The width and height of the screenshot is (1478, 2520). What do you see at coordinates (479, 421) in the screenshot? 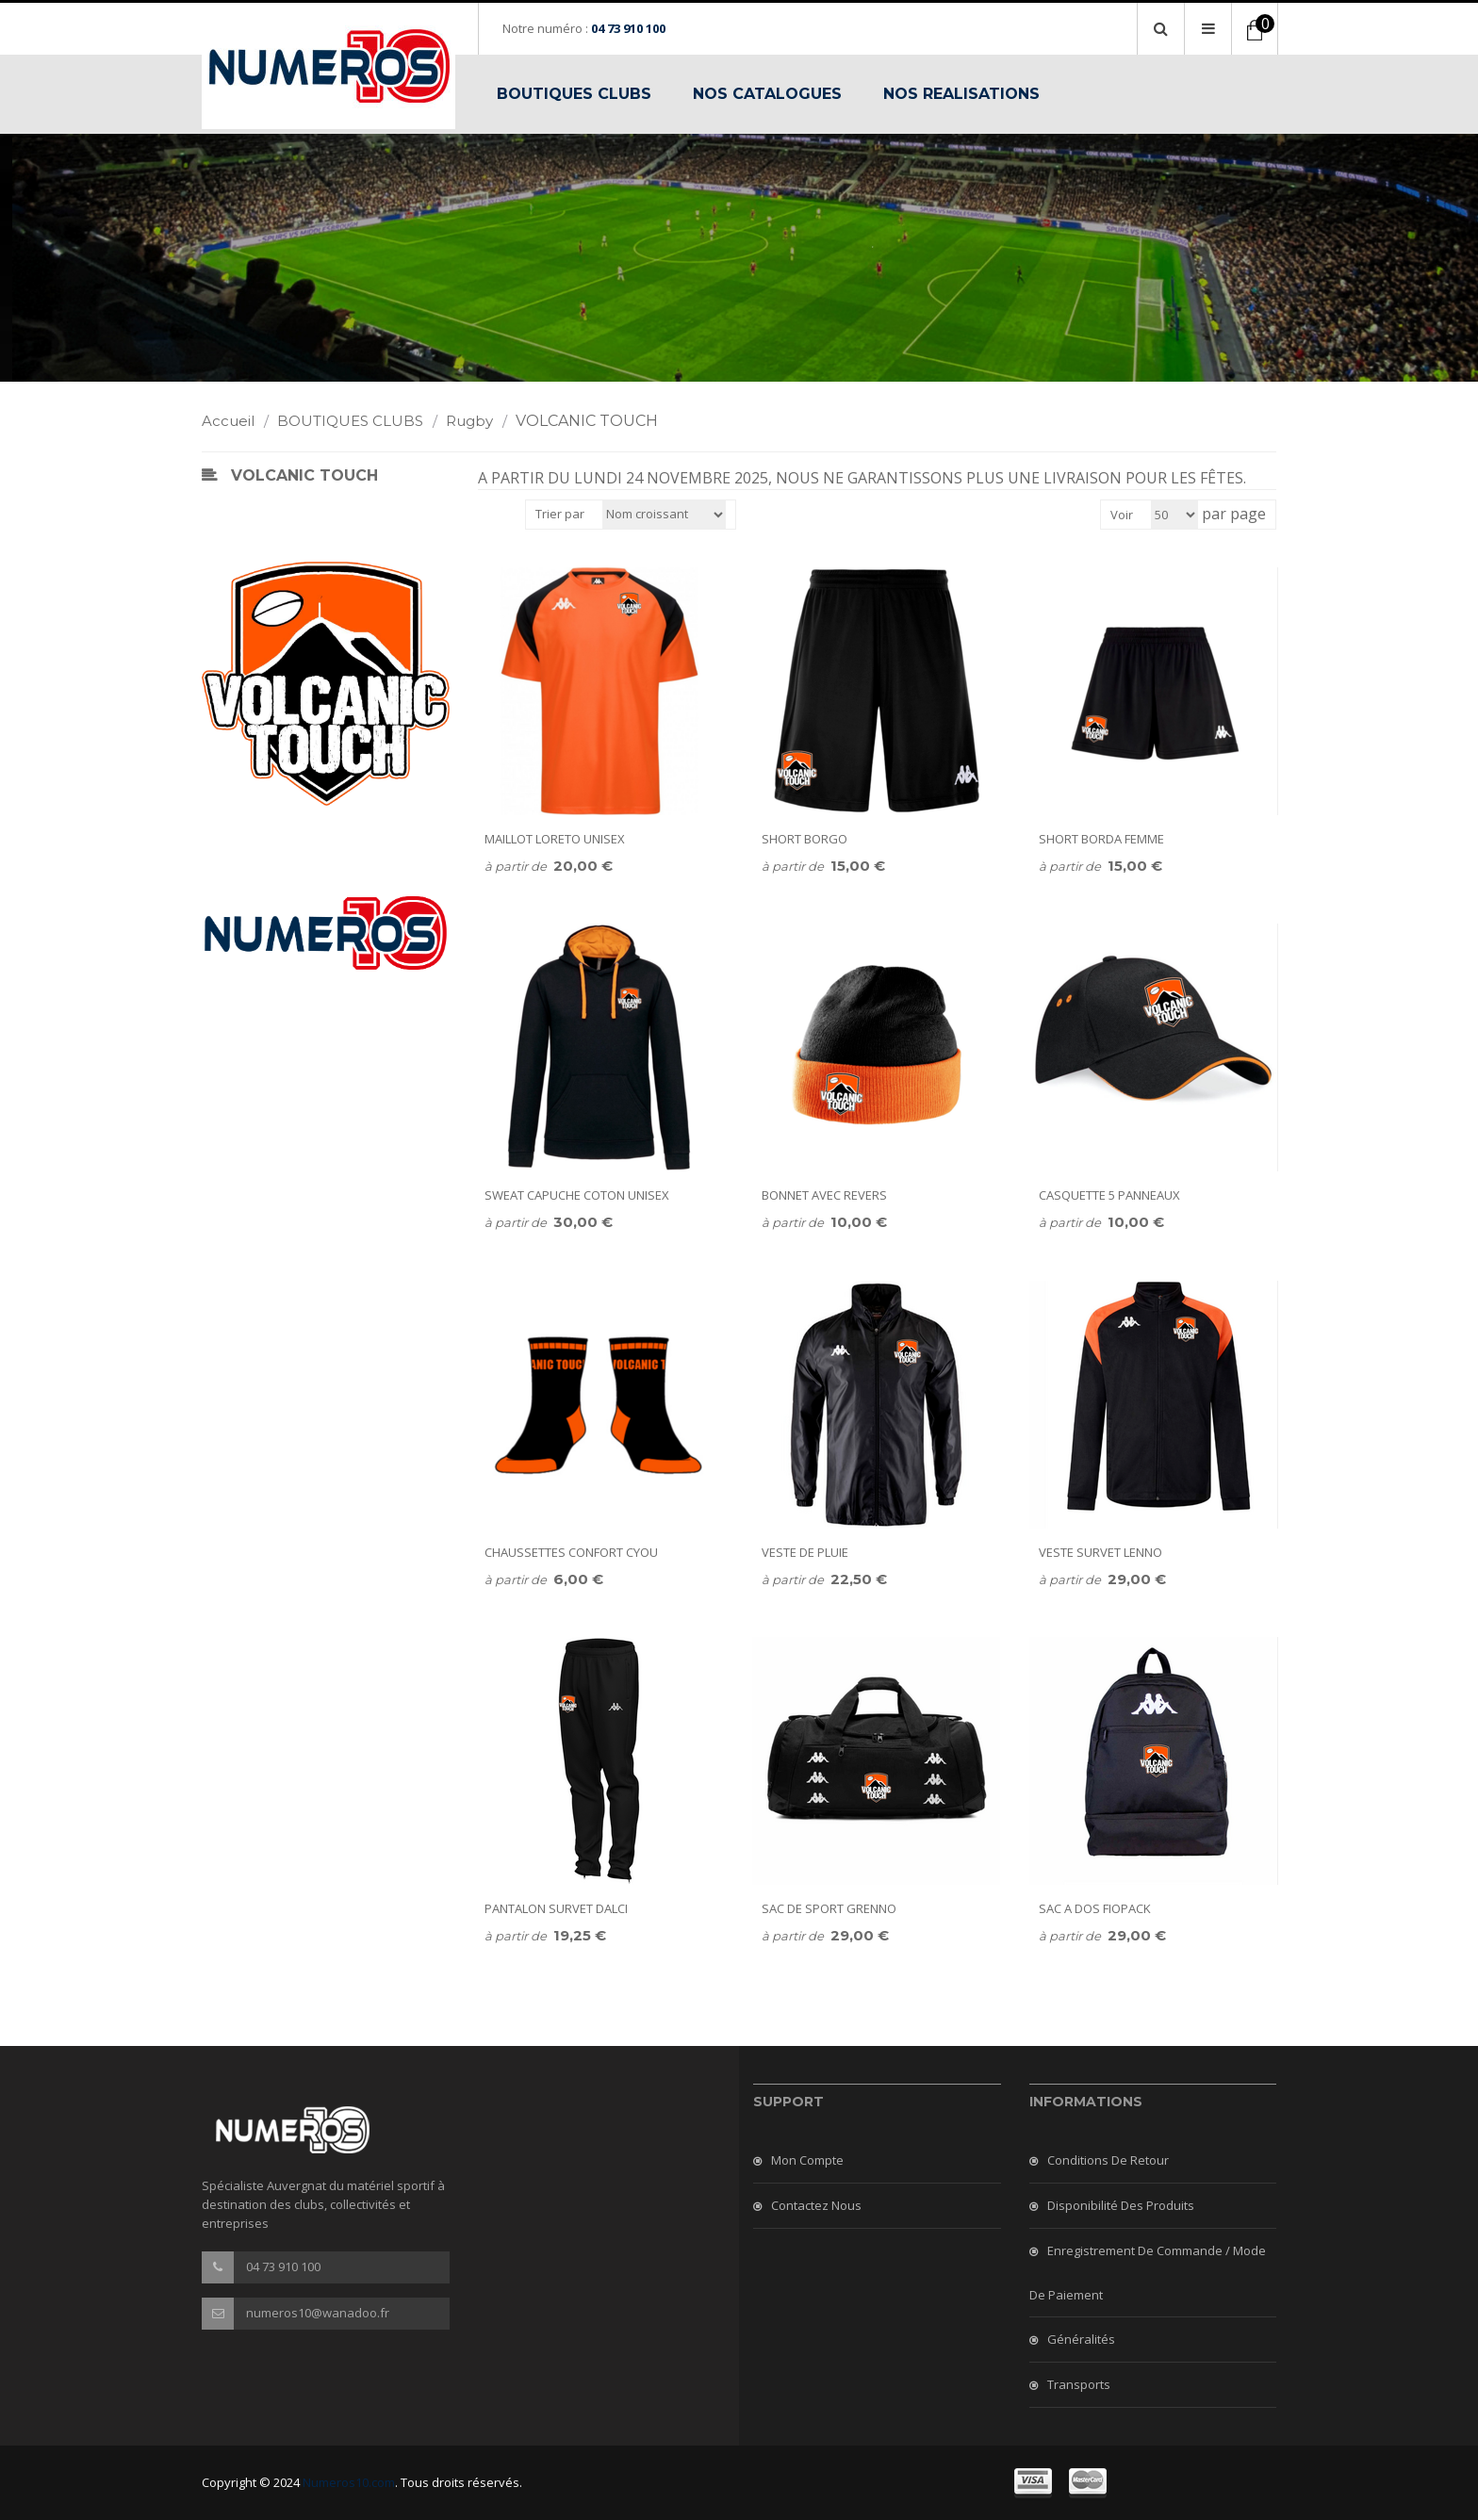
I see `Rugby` at bounding box center [479, 421].